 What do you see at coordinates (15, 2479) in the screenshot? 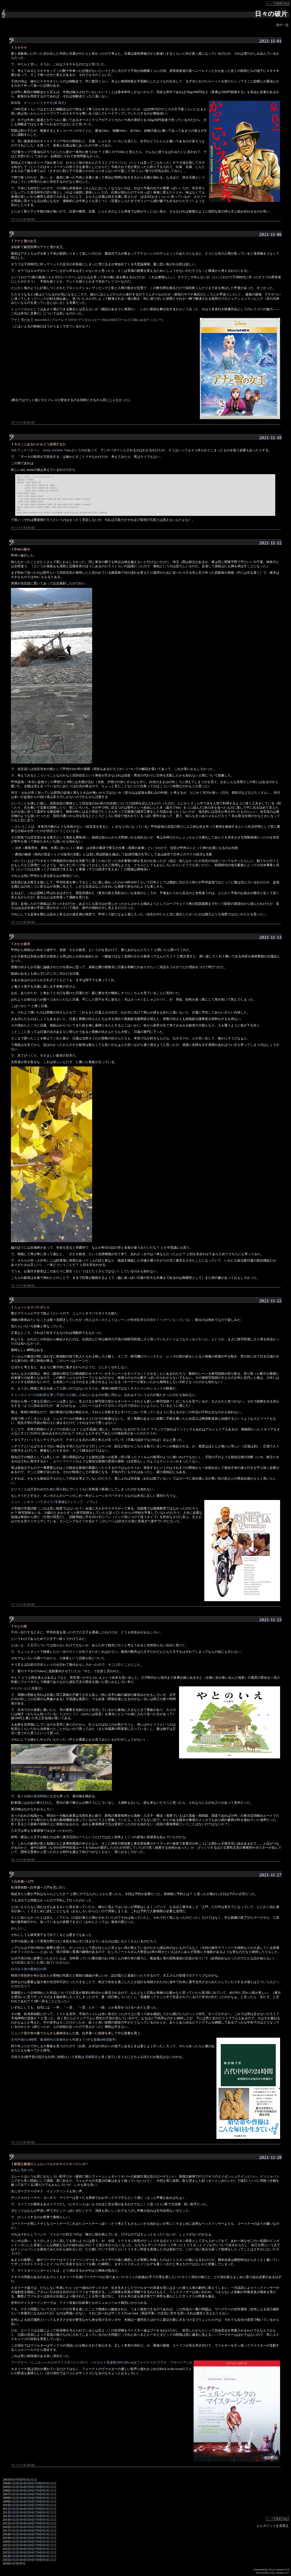
I see `07` at bounding box center [15, 2479].